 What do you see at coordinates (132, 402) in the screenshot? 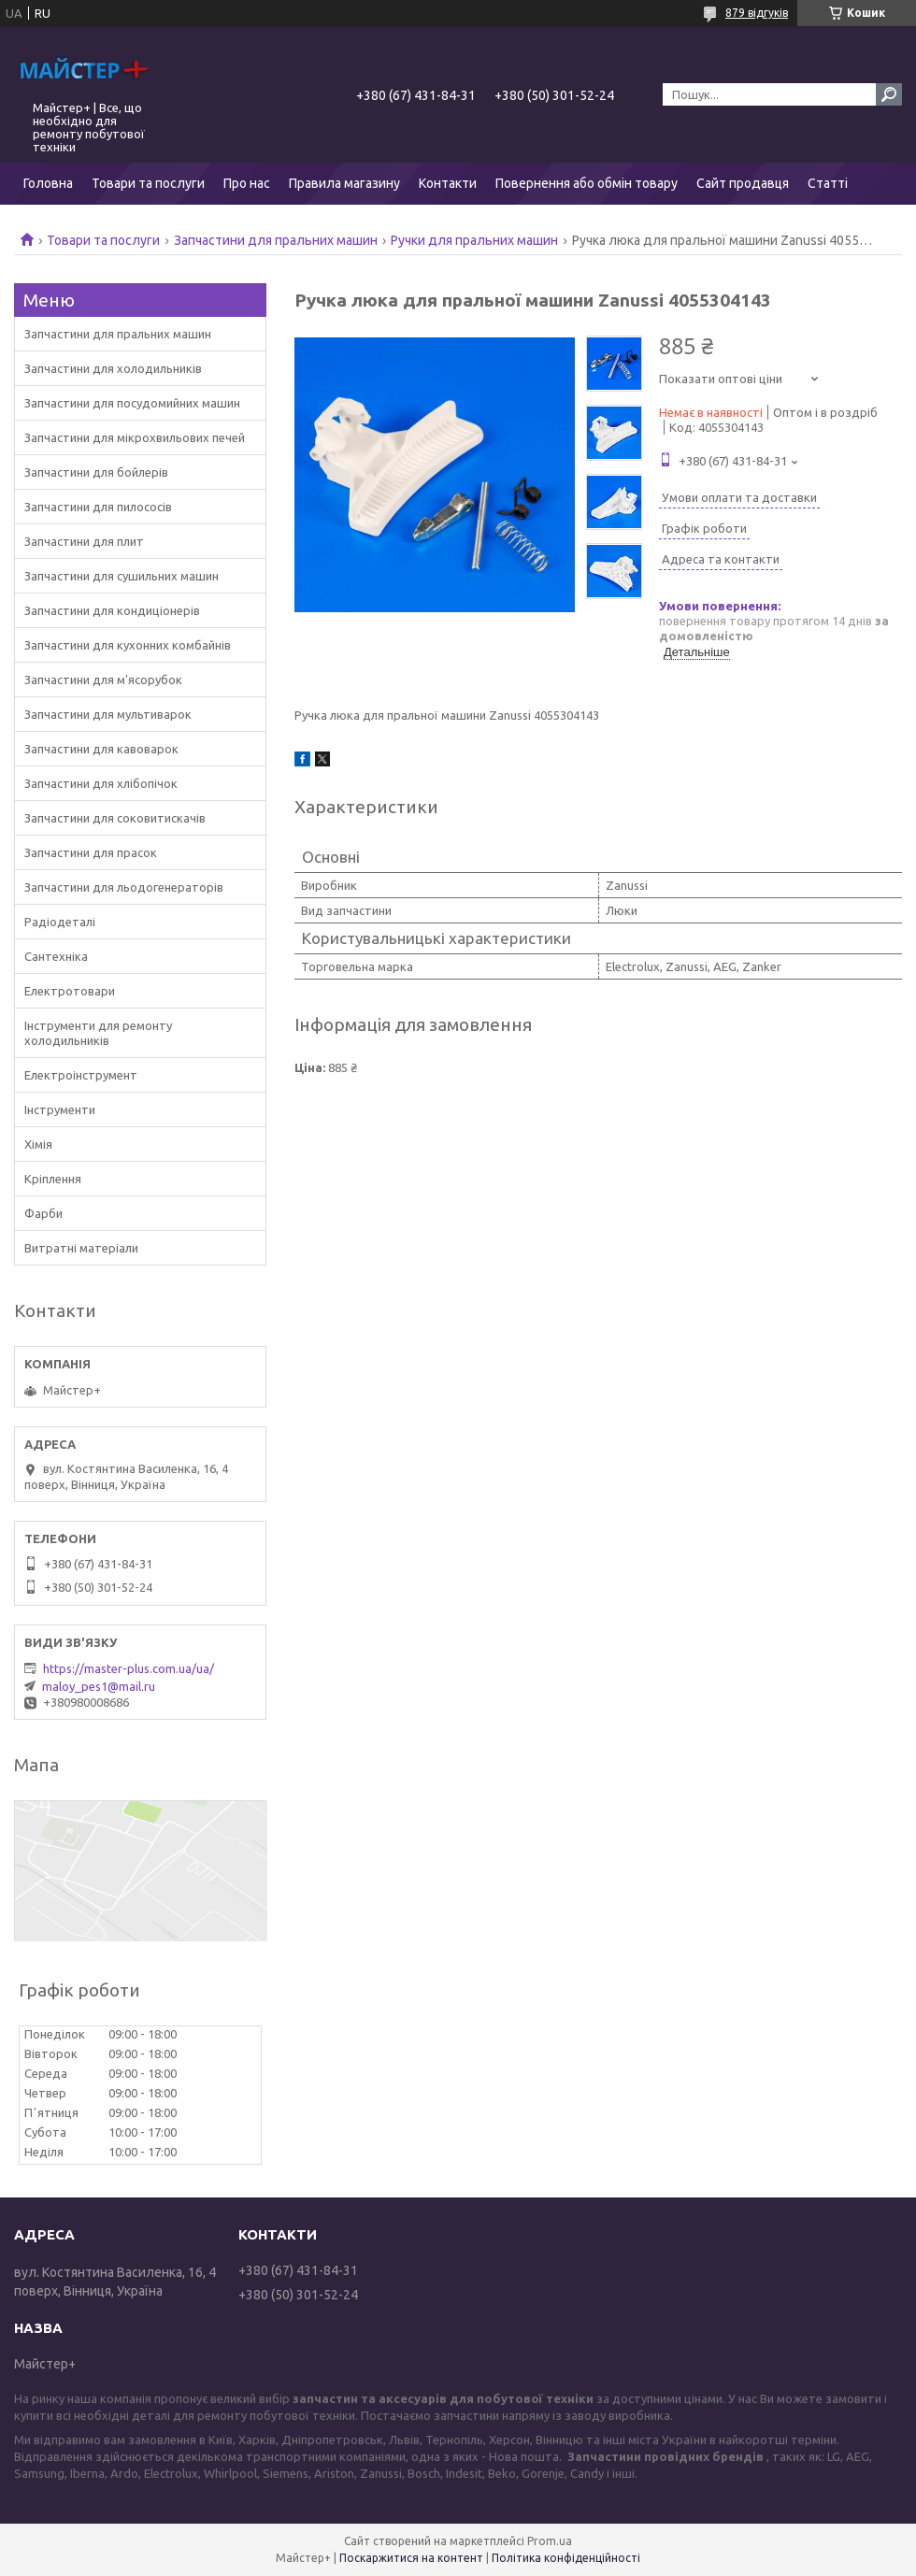
I see `Запчастини для посудомийних машин` at bounding box center [132, 402].